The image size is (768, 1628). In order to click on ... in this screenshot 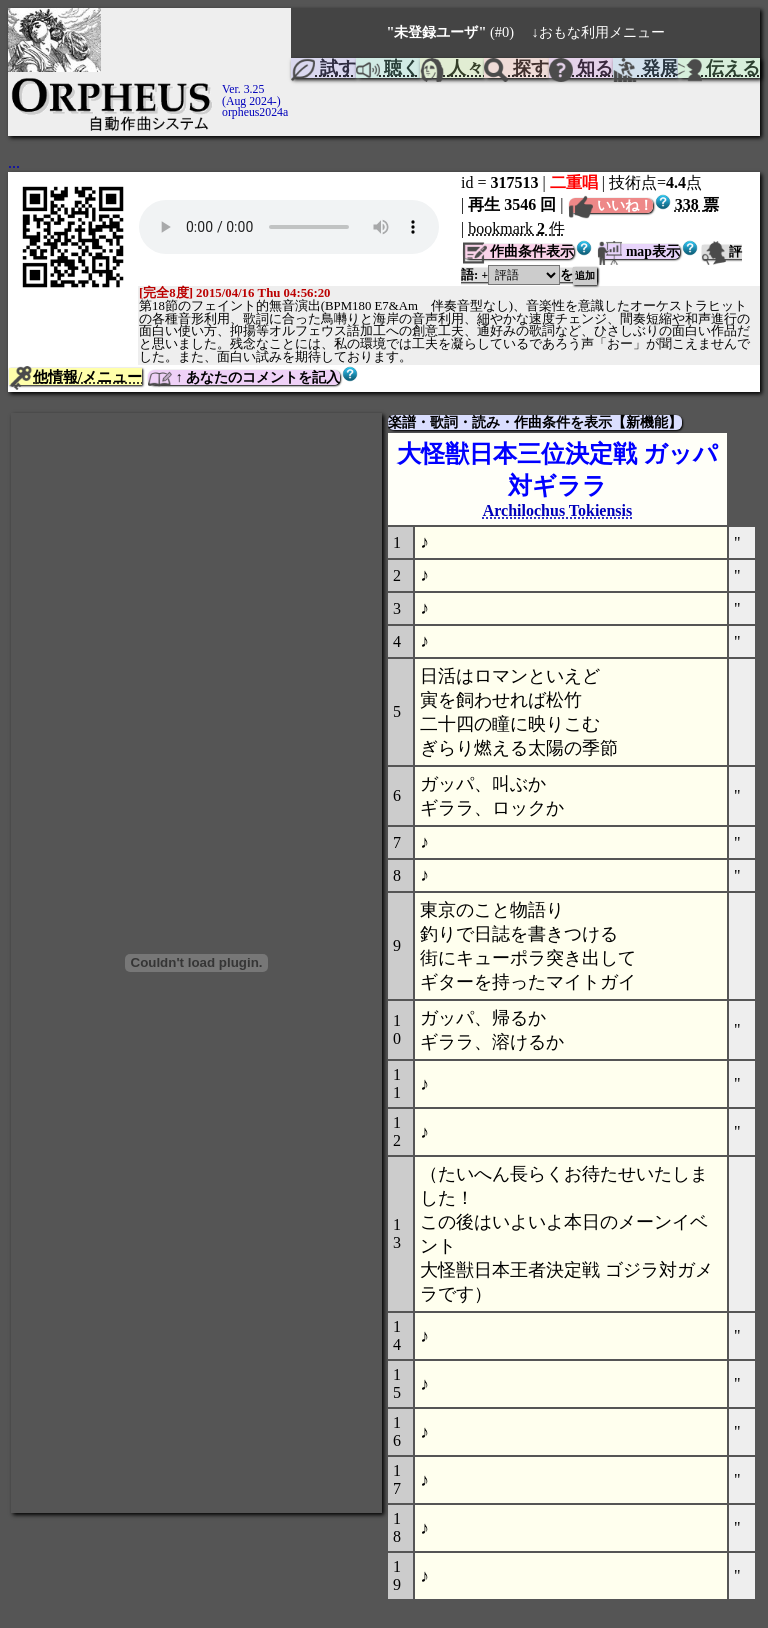, I will do `click(14, 162)`.